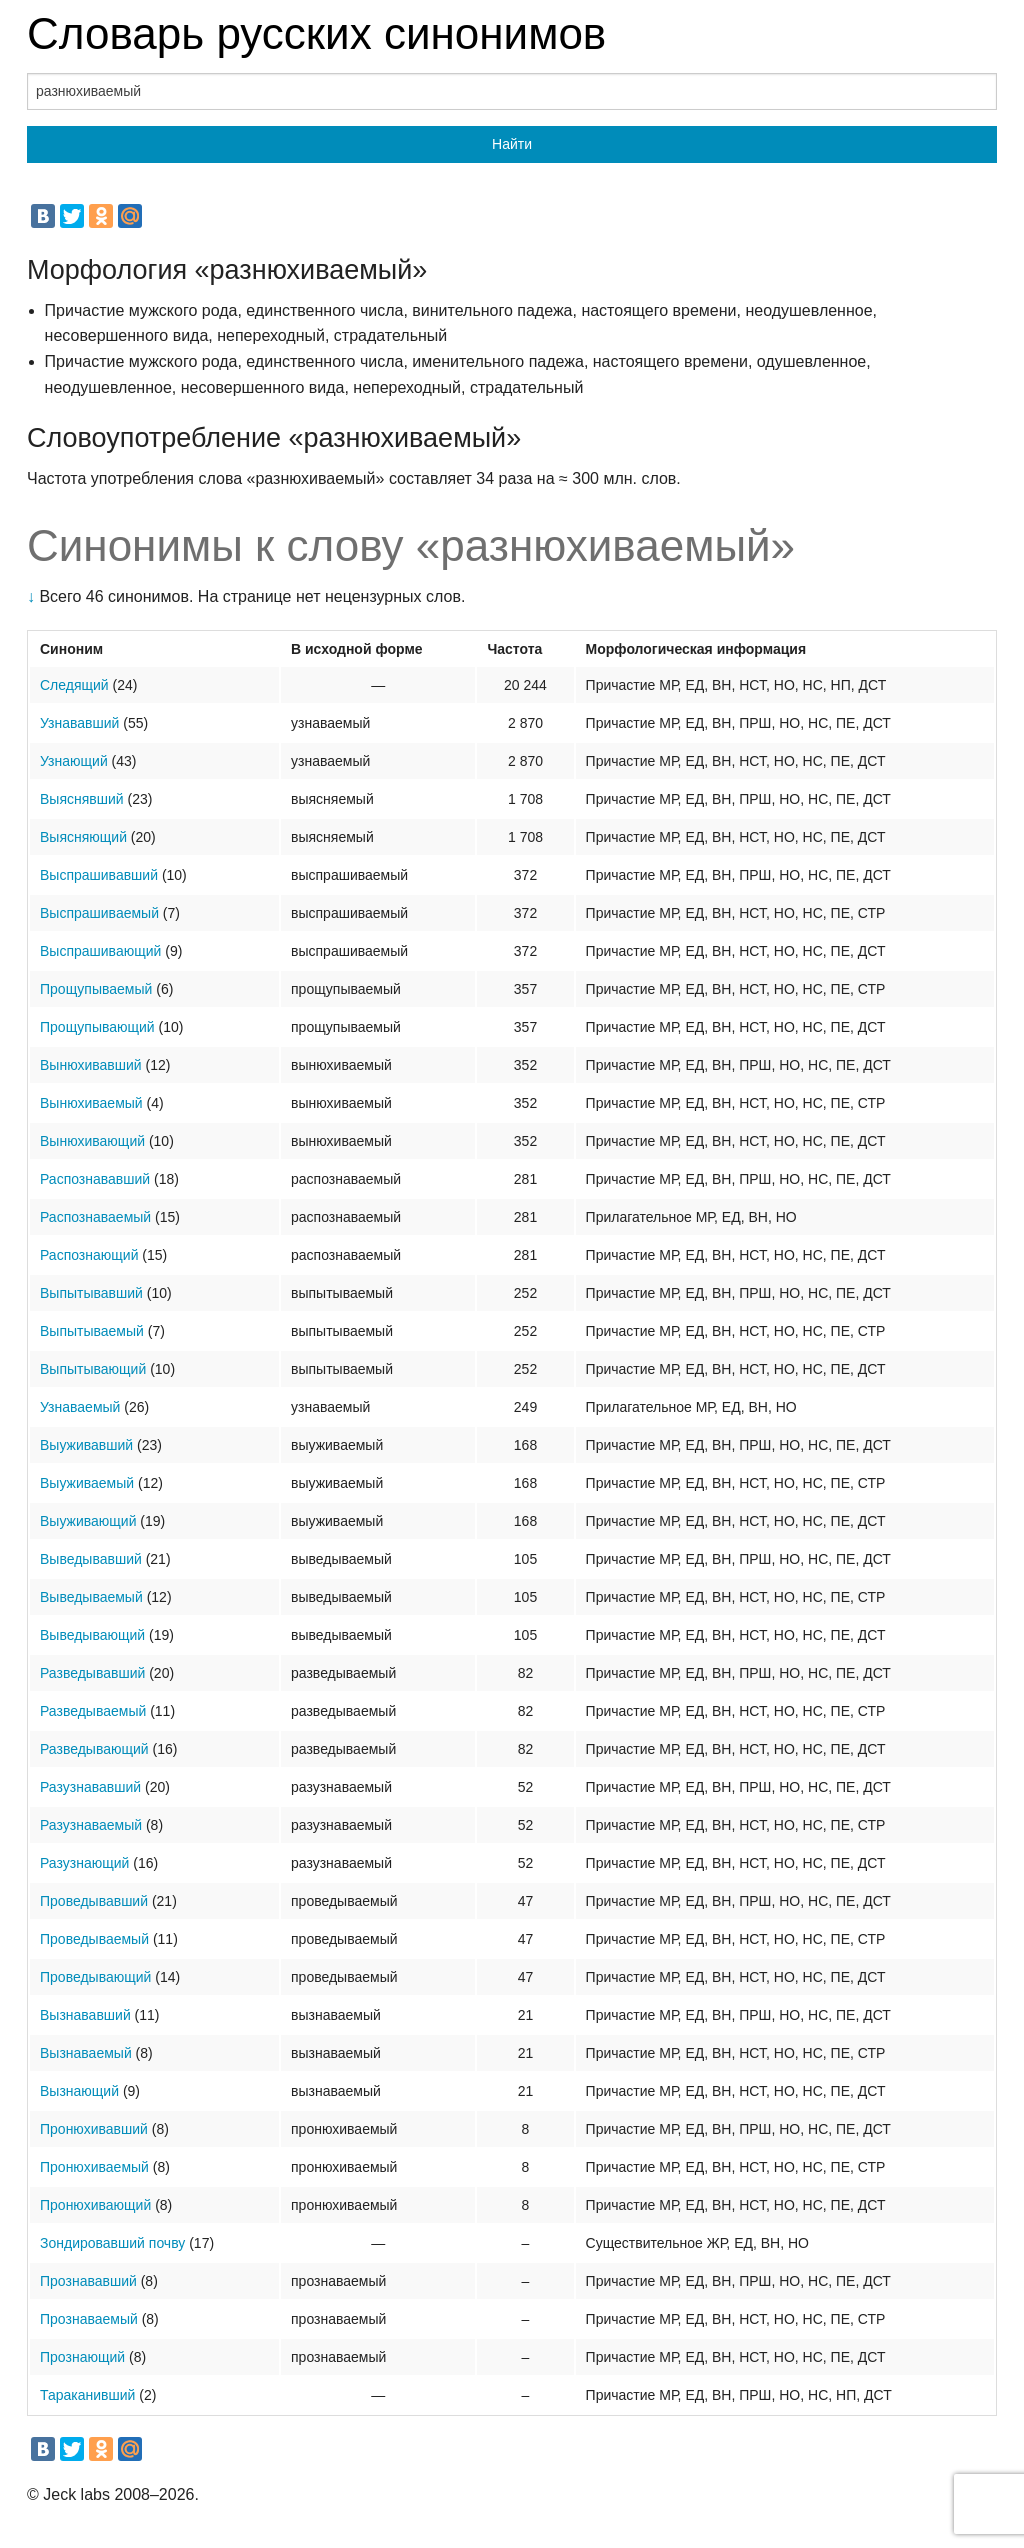 The height and width of the screenshot is (2548, 1024). I want to click on Выведывавший, so click(91, 1559).